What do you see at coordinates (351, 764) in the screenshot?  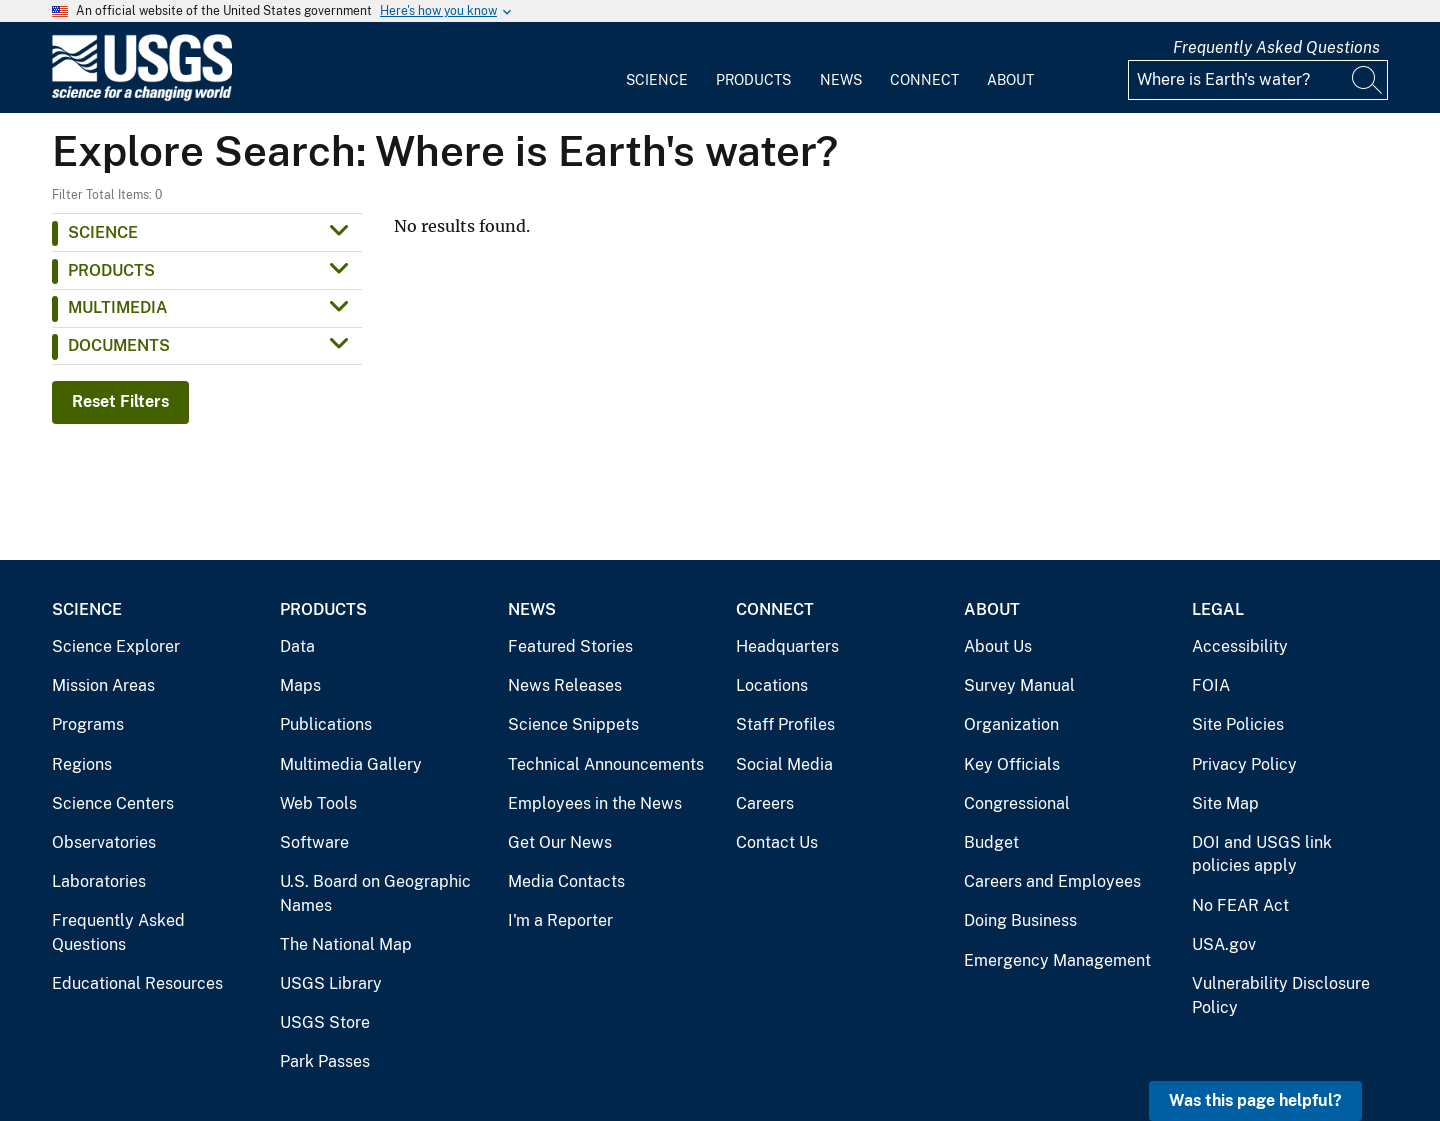 I see `Multimedia Gallery` at bounding box center [351, 764].